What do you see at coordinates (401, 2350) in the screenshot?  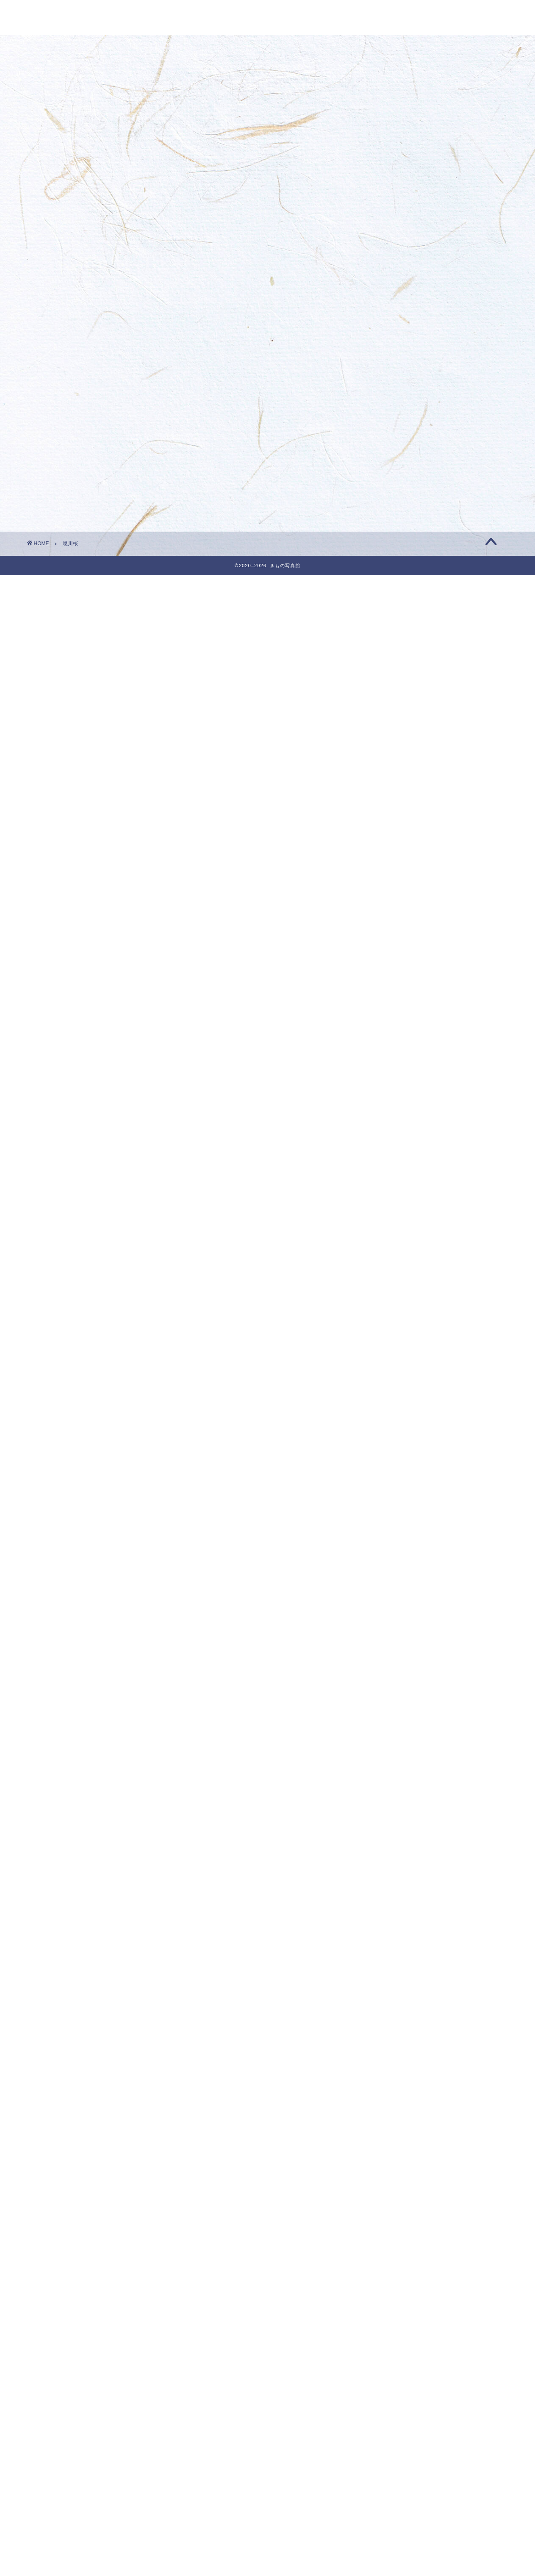 I see `きものフォト` at bounding box center [401, 2350].